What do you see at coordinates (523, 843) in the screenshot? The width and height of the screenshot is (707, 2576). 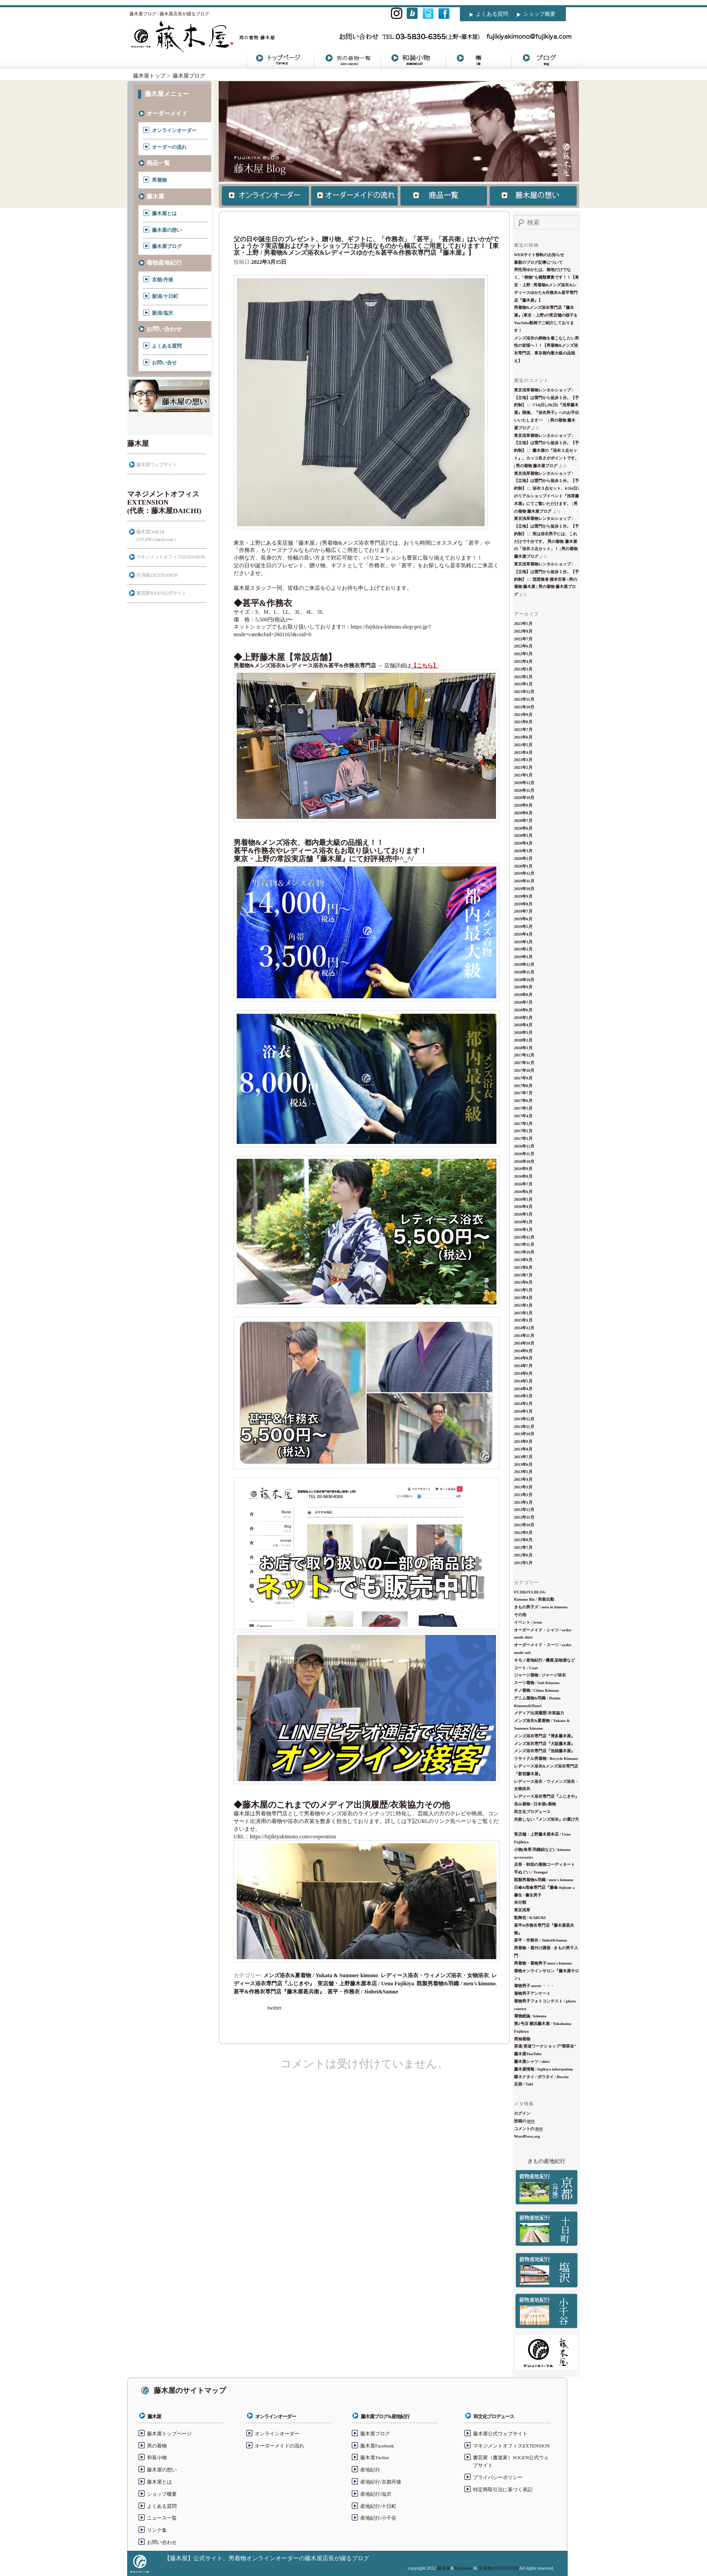 I see `2020年4月` at bounding box center [523, 843].